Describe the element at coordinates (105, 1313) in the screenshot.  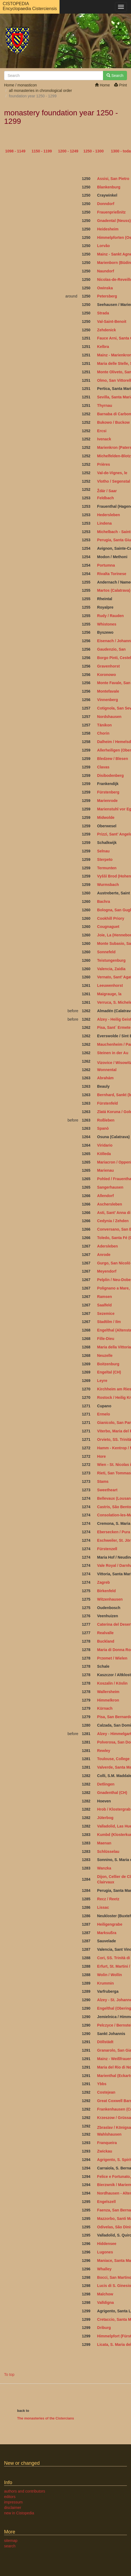
I see `Sezemice` at that location.